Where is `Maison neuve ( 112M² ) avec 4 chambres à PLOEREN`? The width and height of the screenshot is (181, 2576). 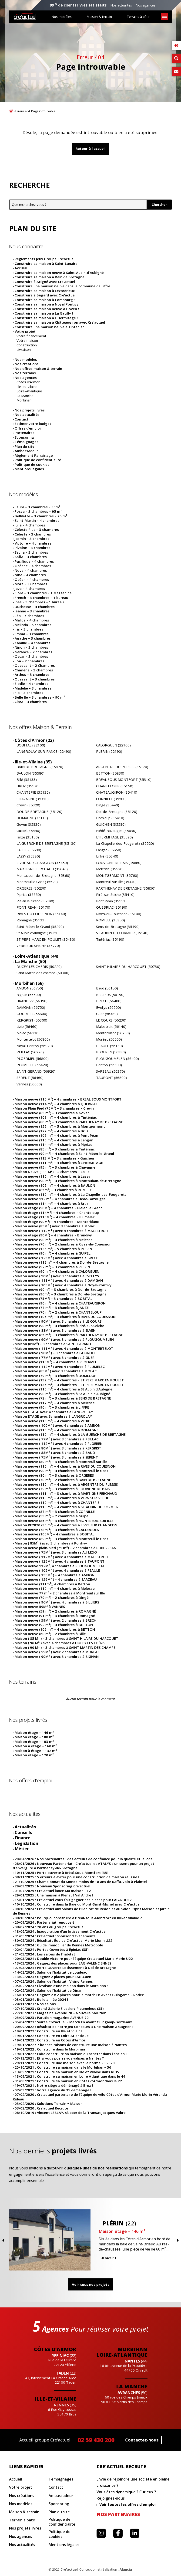 Maison neuve ( 112M² ) avec 4 chambres à PLOEREN is located at coordinates (59, 1443).